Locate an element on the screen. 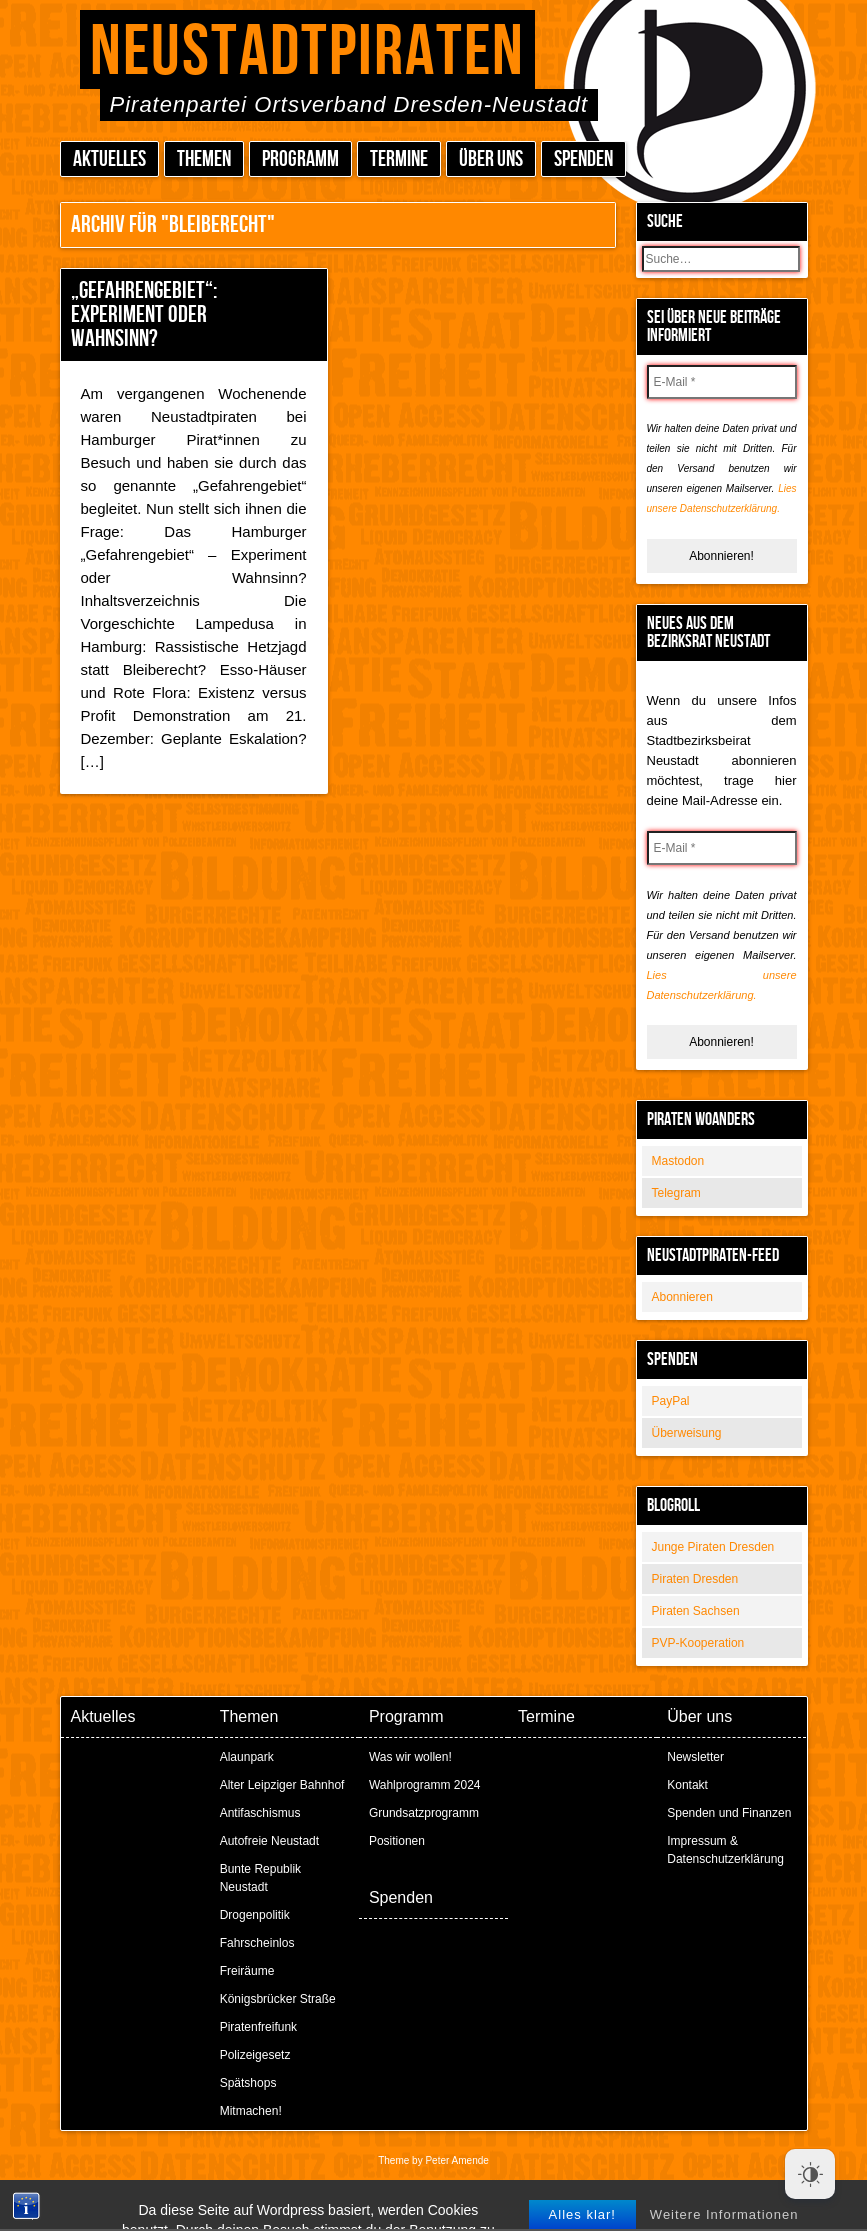 The image size is (867, 2231). Piraten Sachsen is located at coordinates (696, 1611).